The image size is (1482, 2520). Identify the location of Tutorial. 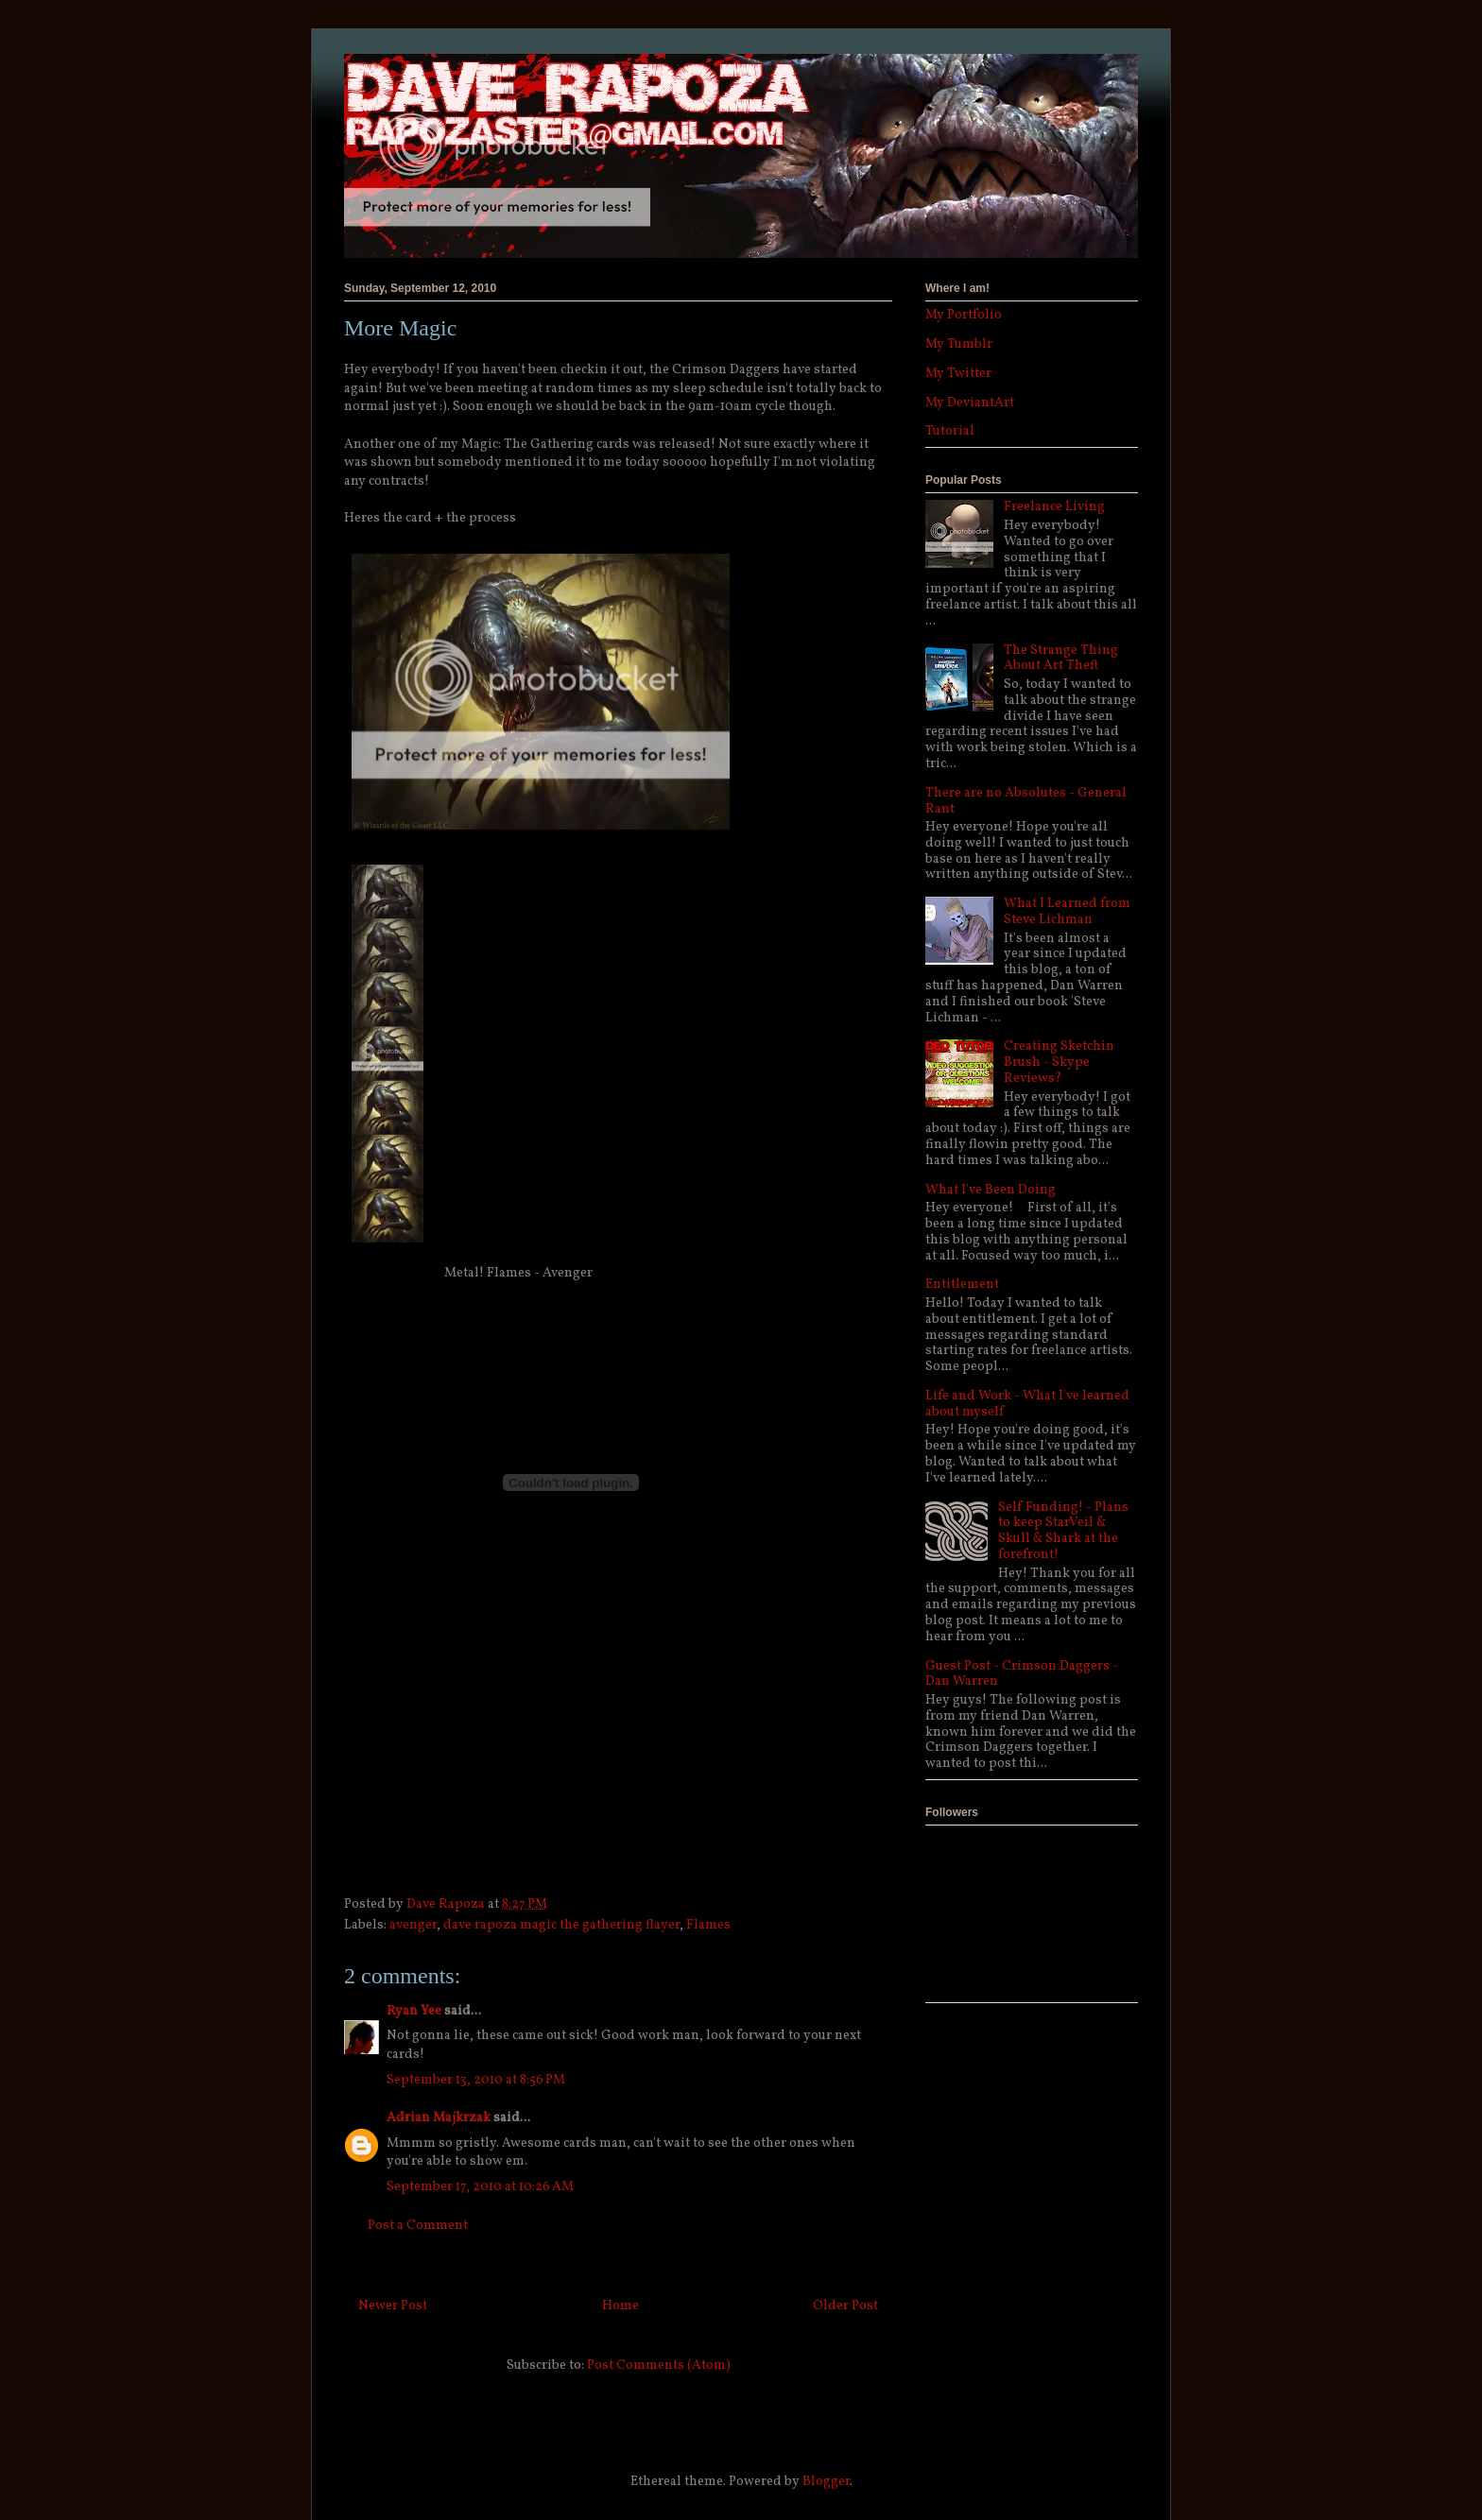
(949, 431).